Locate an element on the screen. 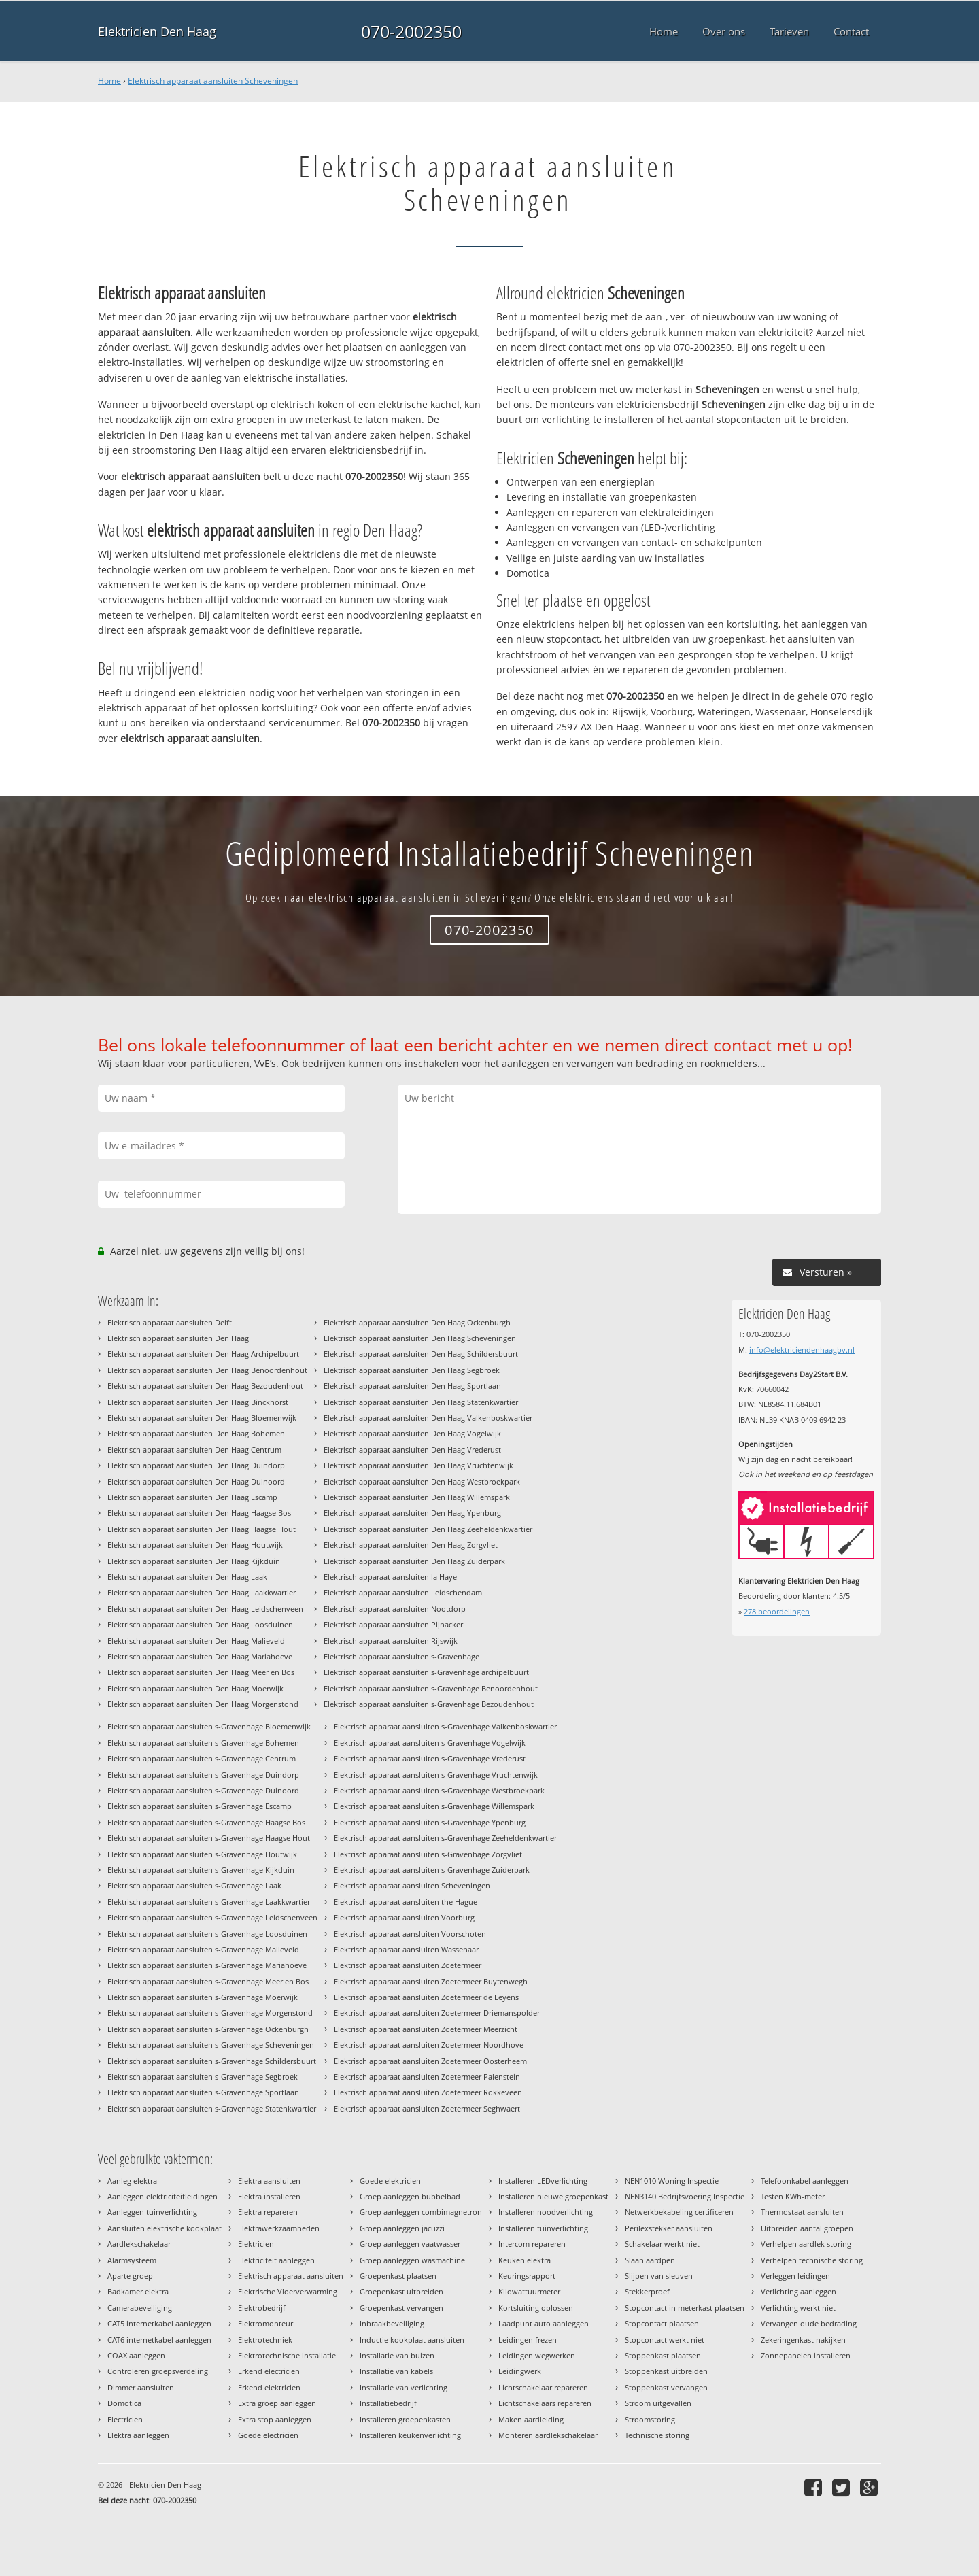 The height and width of the screenshot is (2576, 979). Elektrisch apparaat aansluiten s-Gravenhage Laakkwartier is located at coordinates (208, 1902).